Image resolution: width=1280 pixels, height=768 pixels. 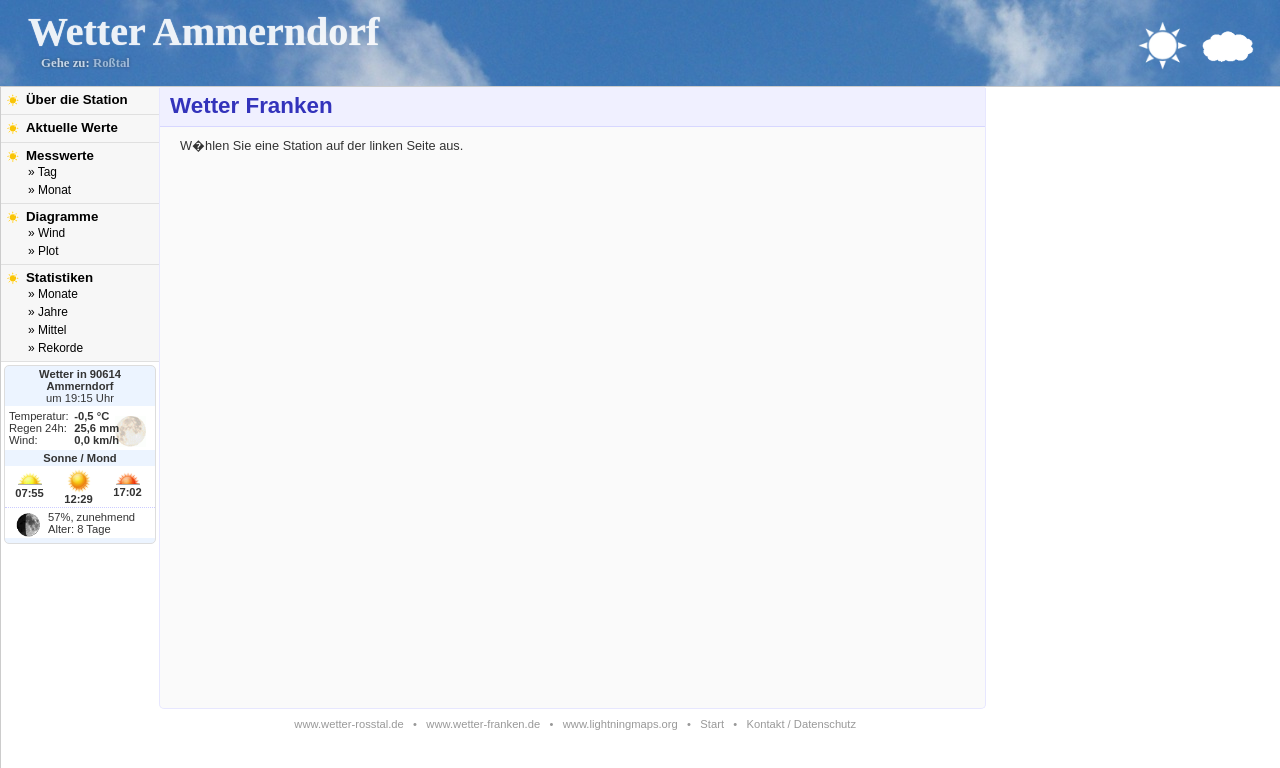 I want to click on Über die Station, so click(x=77, y=99).